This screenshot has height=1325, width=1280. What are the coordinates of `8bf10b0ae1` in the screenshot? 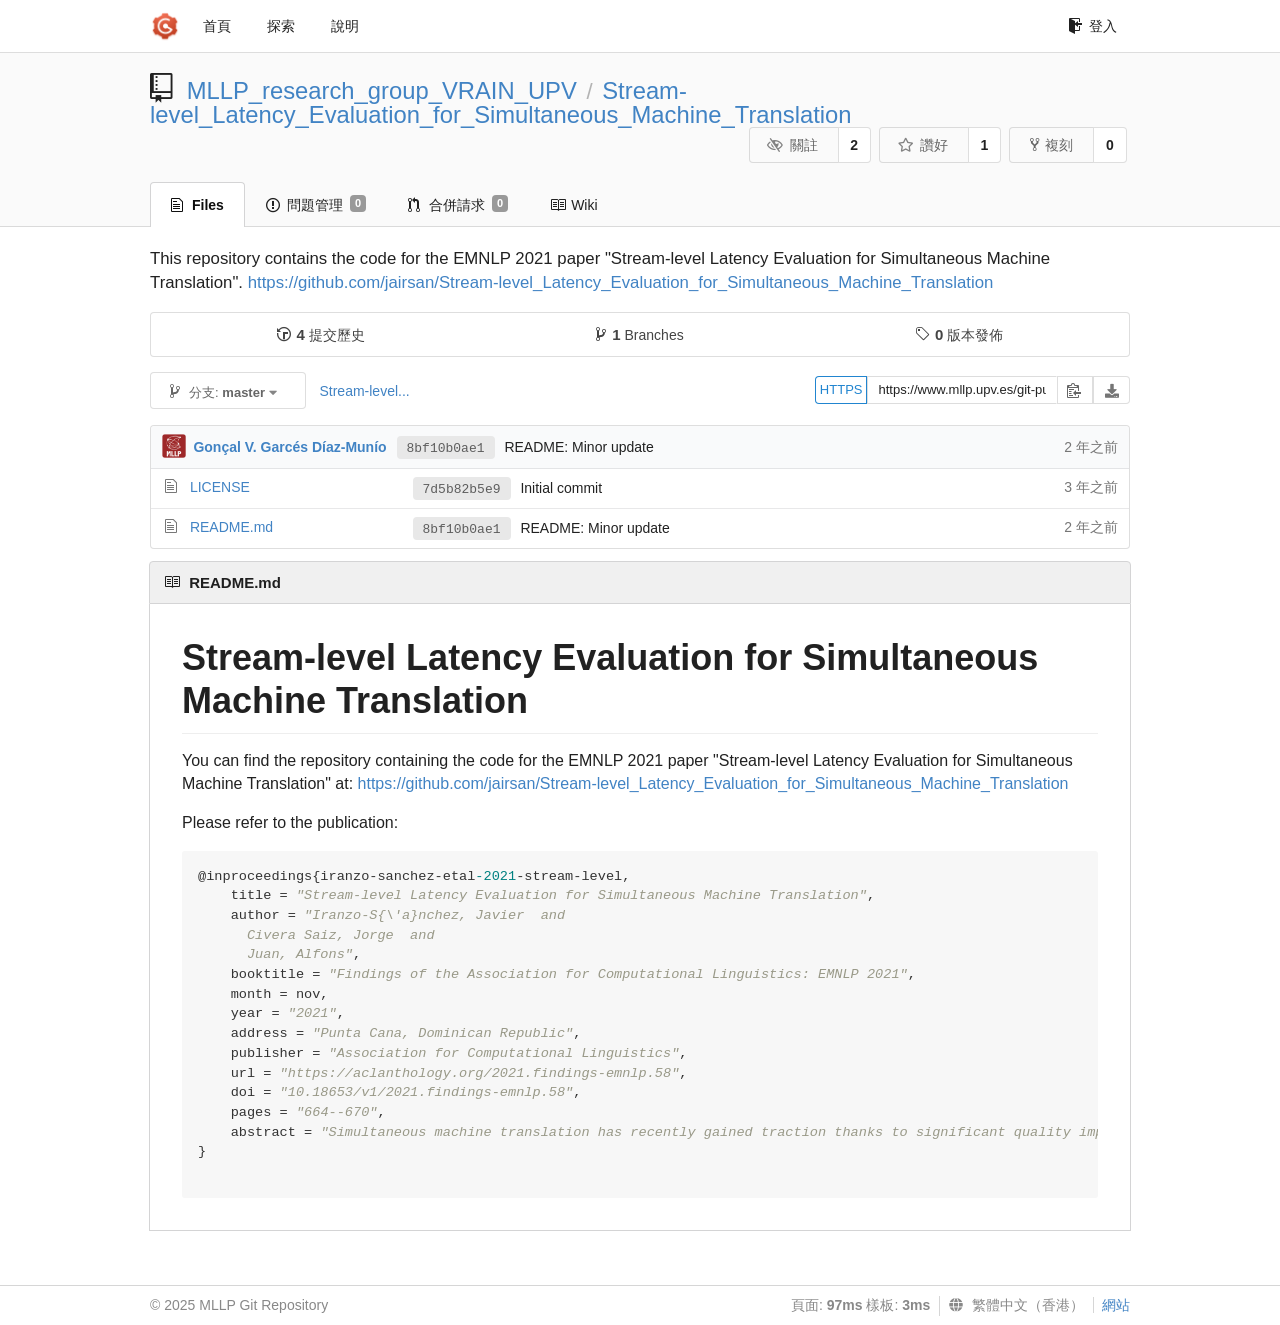 It's located at (446, 448).